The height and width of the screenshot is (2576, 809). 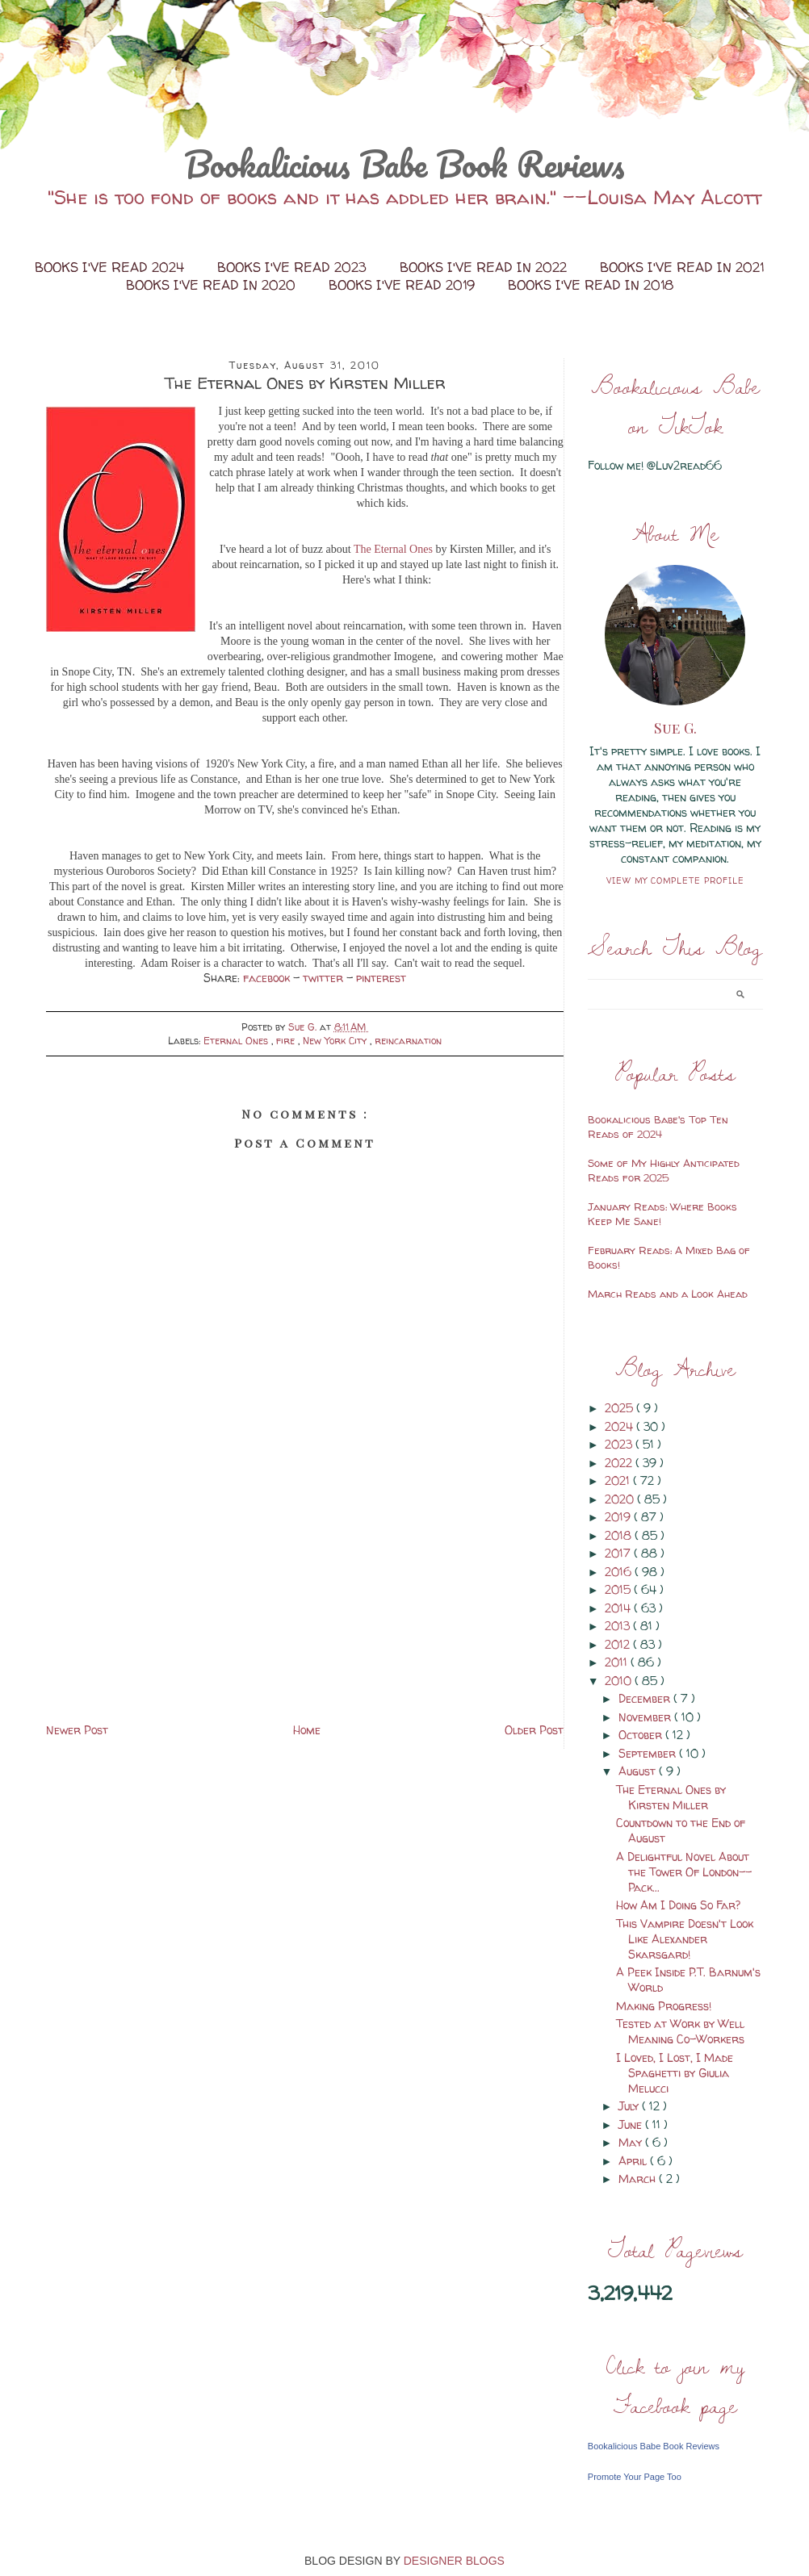 What do you see at coordinates (675, 728) in the screenshot?
I see `Sue G.` at bounding box center [675, 728].